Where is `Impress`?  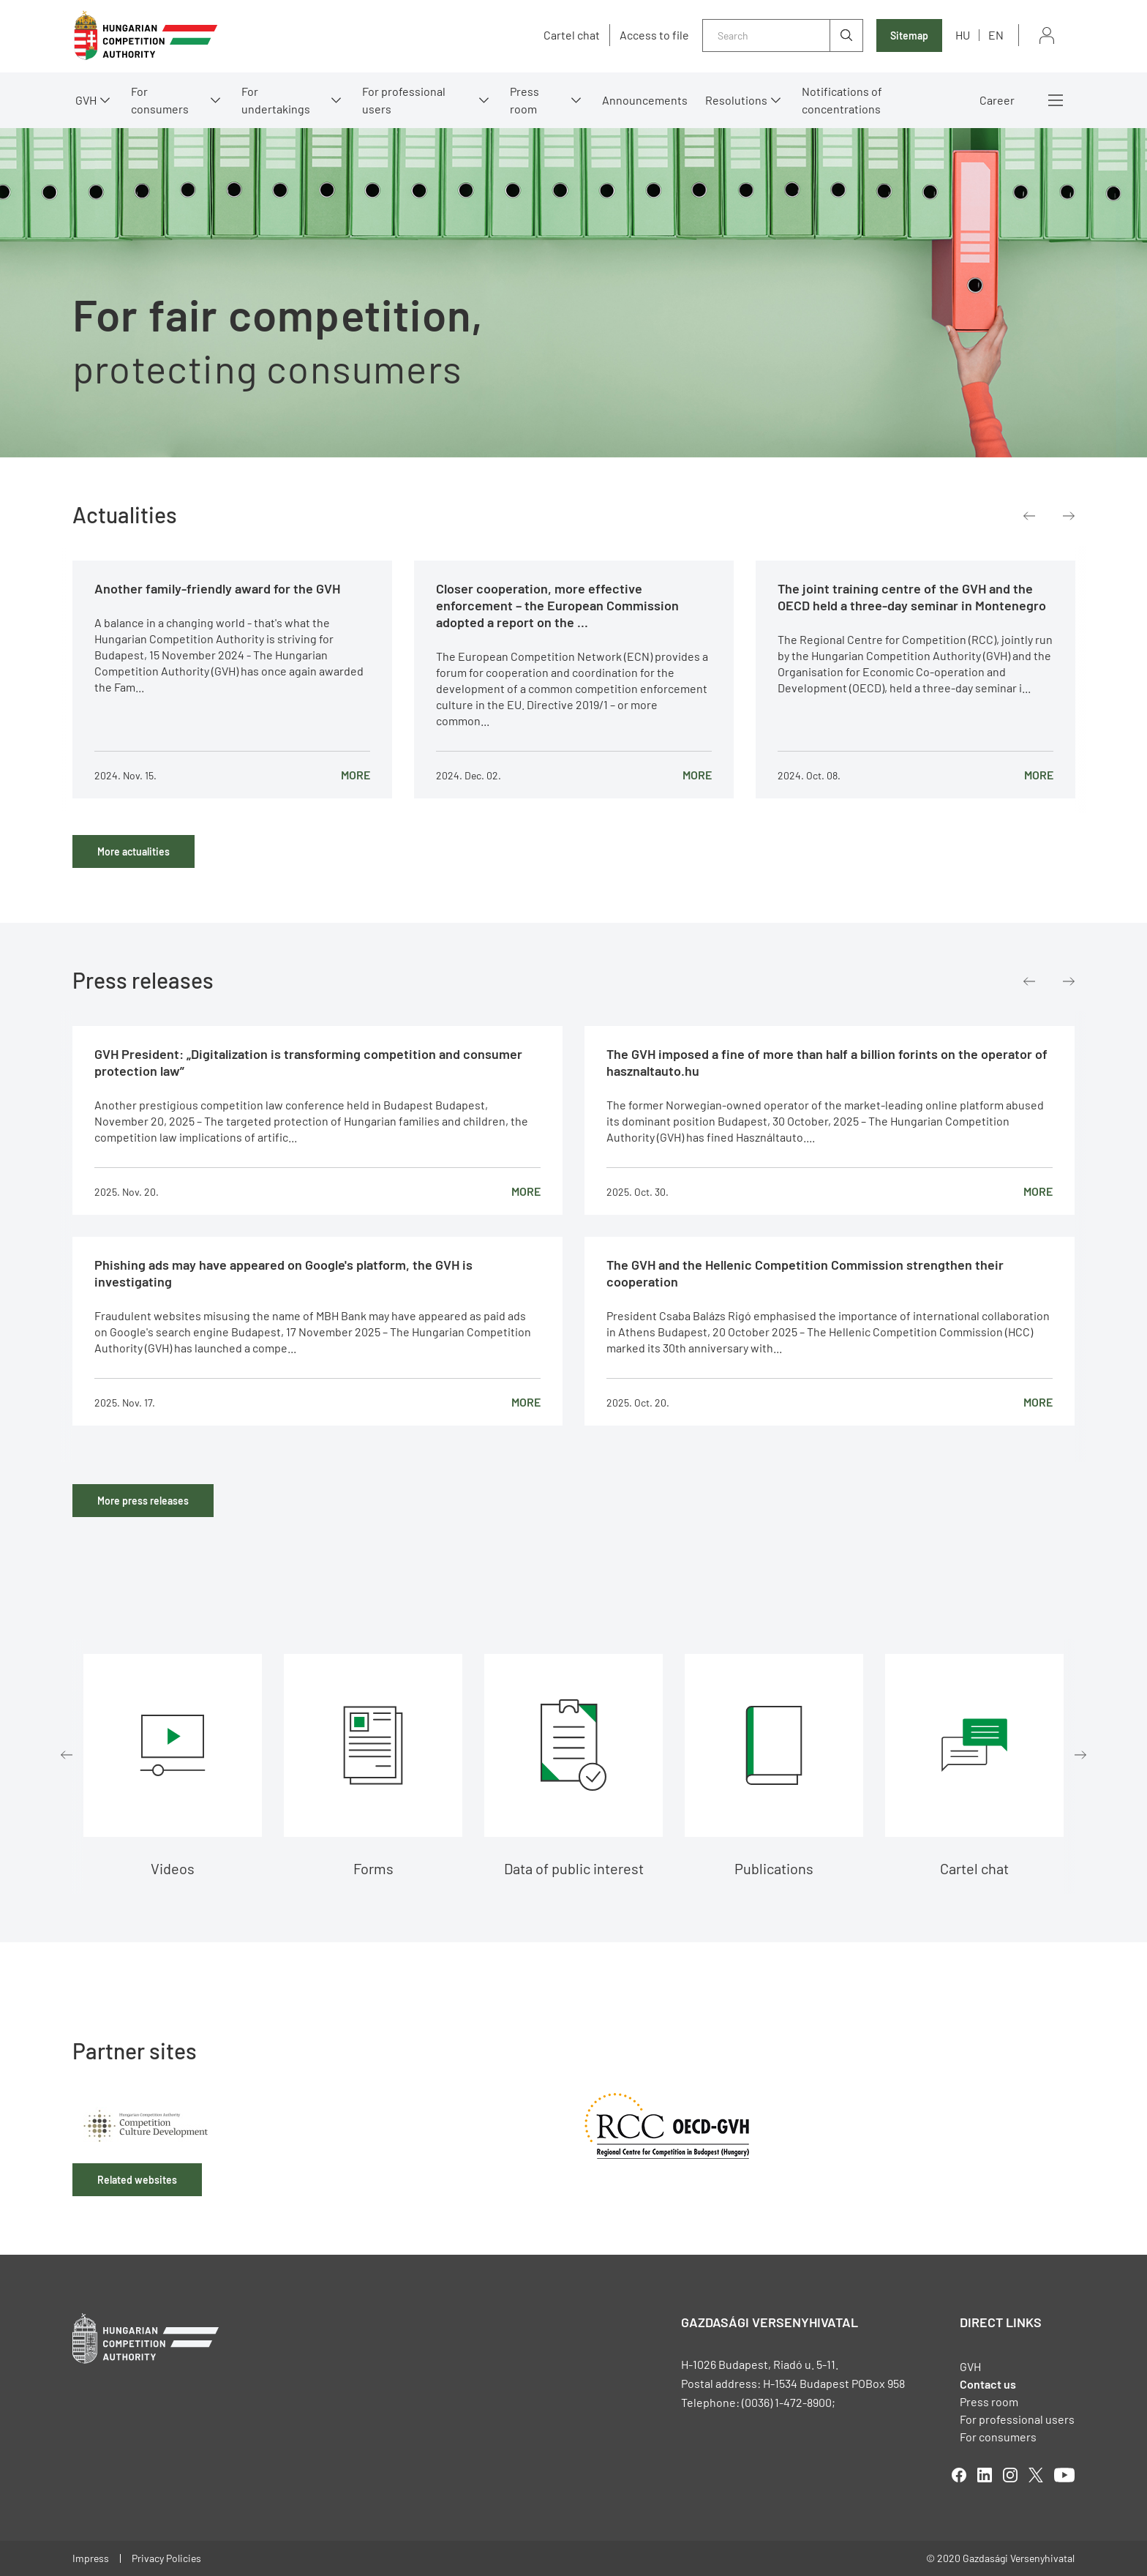 Impress is located at coordinates (90, 2558).